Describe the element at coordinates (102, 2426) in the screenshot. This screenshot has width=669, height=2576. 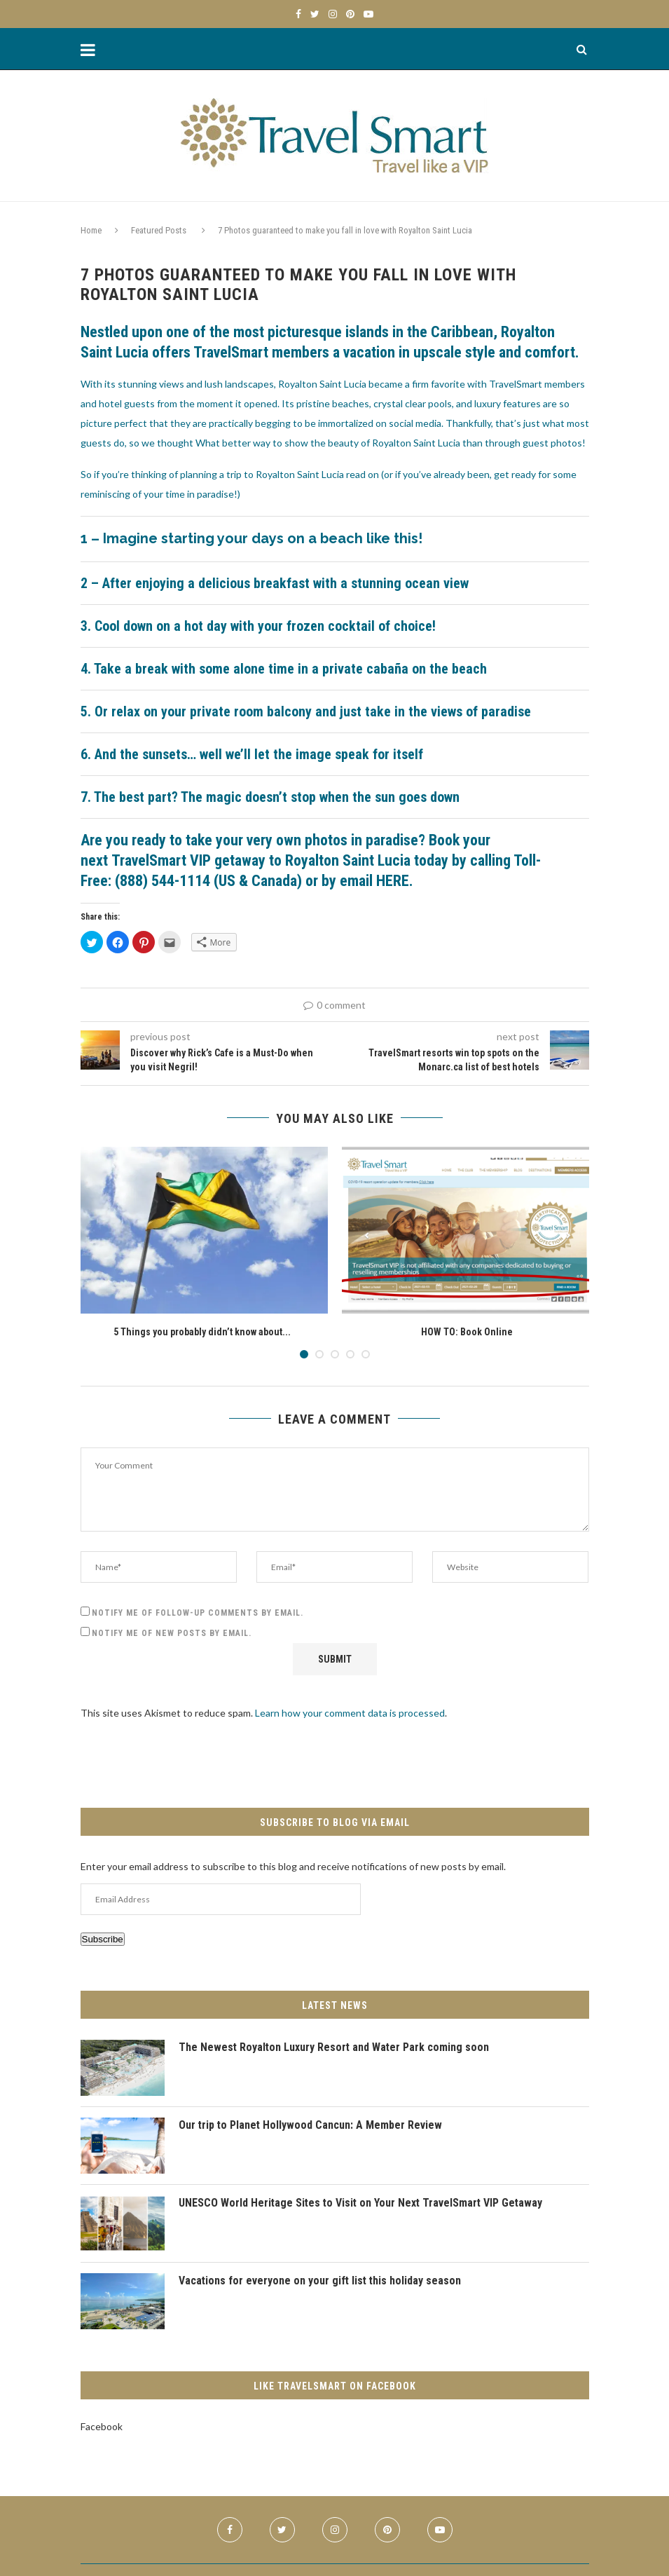
I see `Facebook` at that location.